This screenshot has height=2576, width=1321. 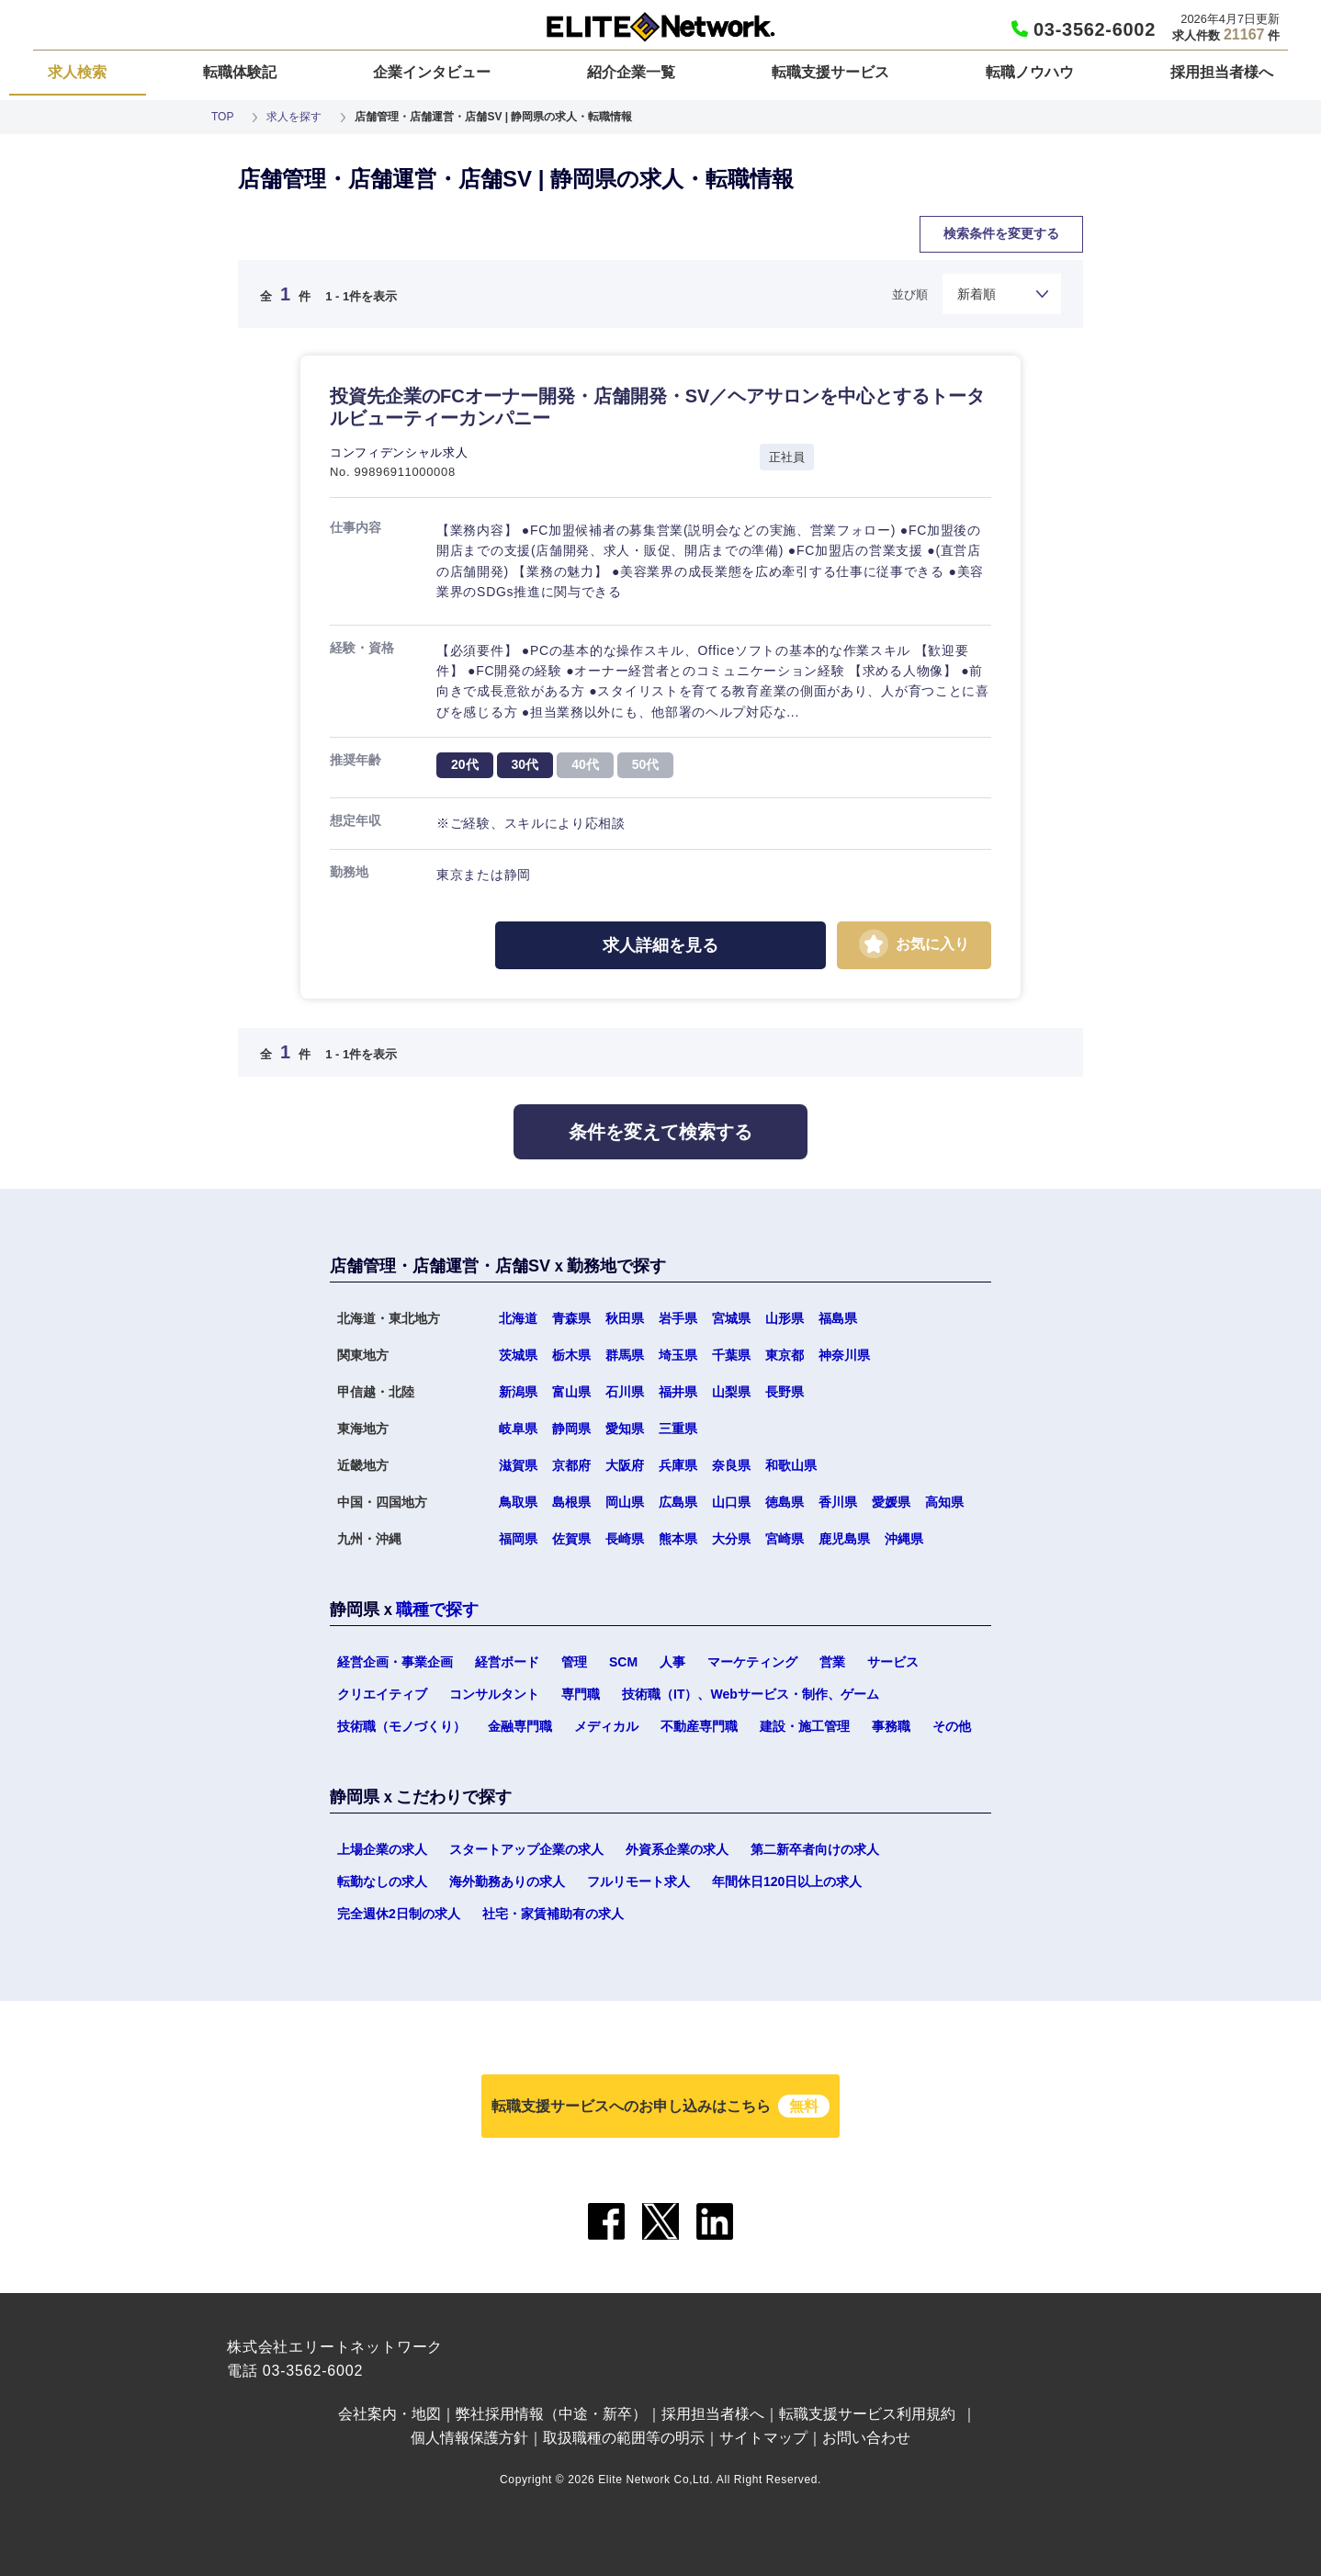 What do you see at coordinates (571, 1502) in the screenshot?
I see `島根県` at bounding box center [571, 1502].